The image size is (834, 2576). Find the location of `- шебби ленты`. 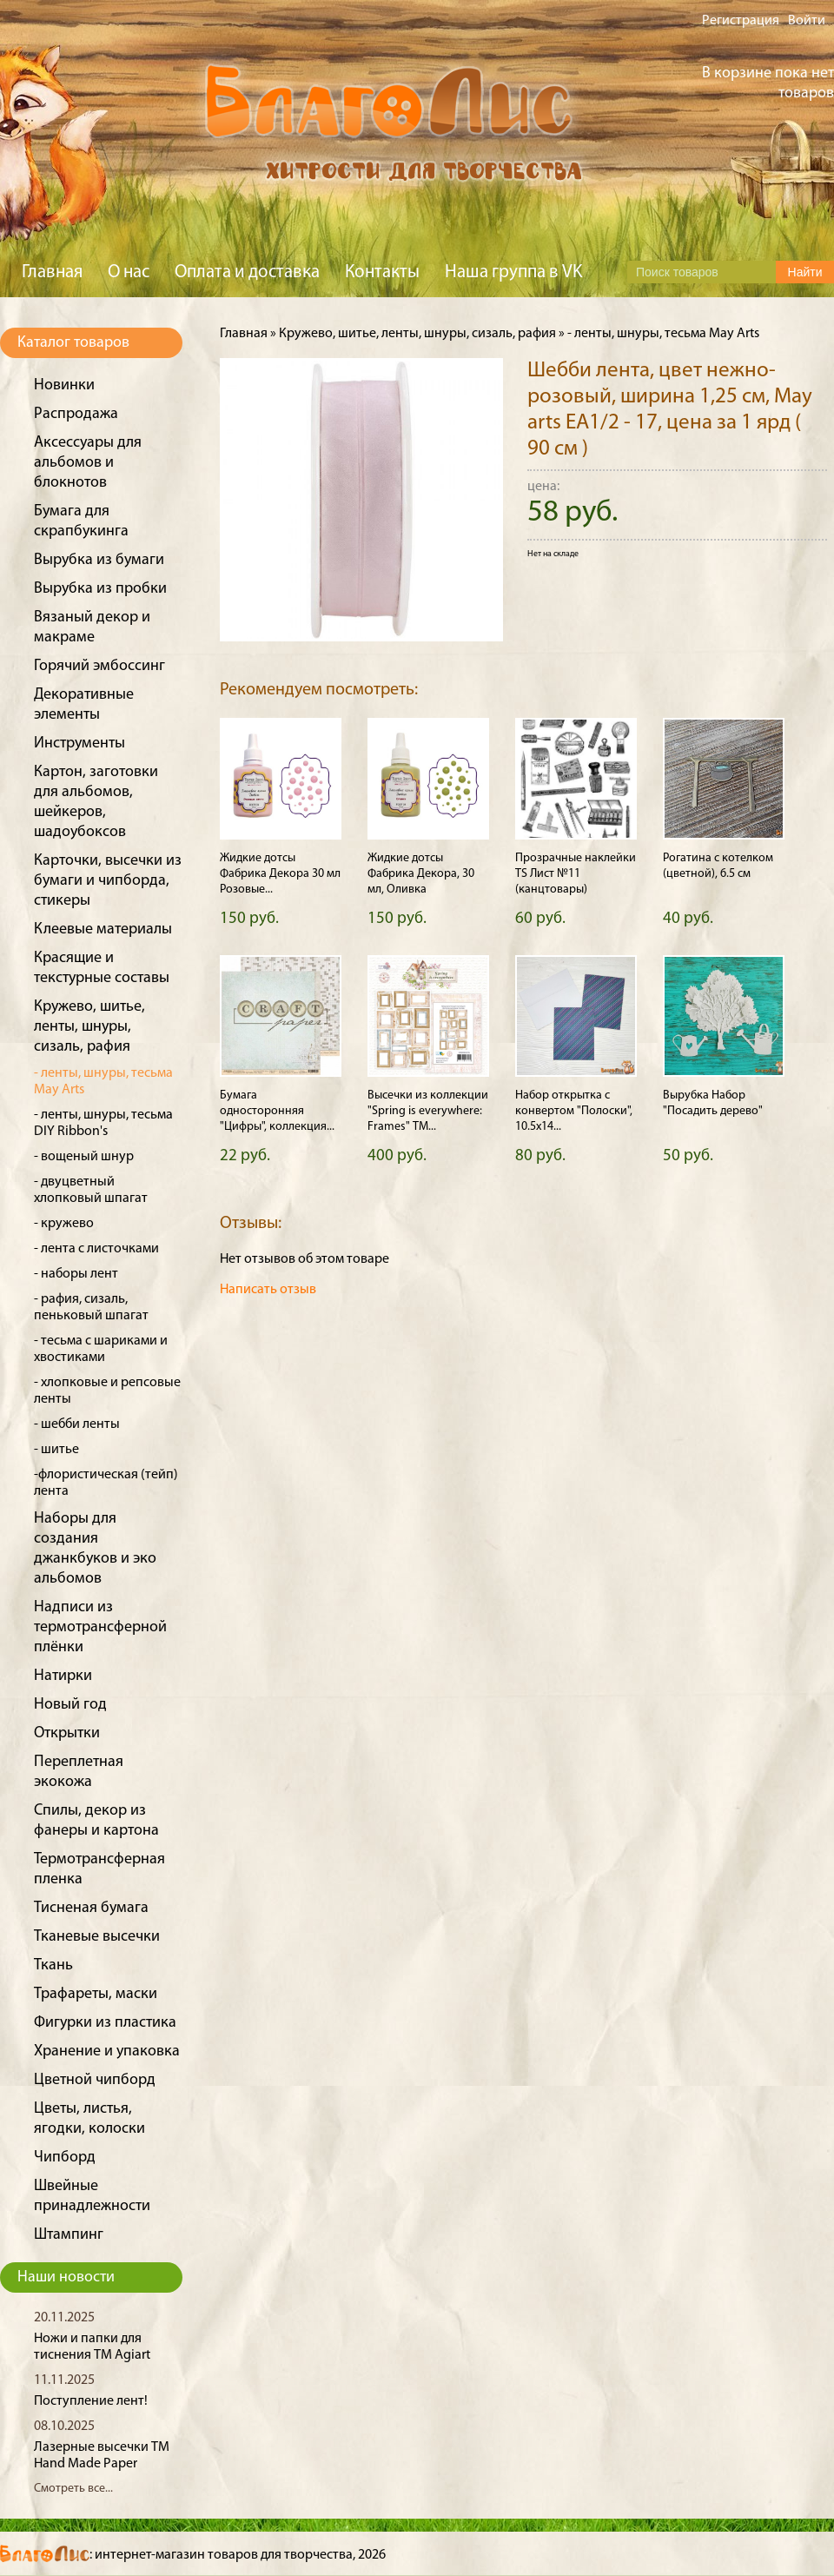

- шебби ленты is located at coordinates (77, 1424).